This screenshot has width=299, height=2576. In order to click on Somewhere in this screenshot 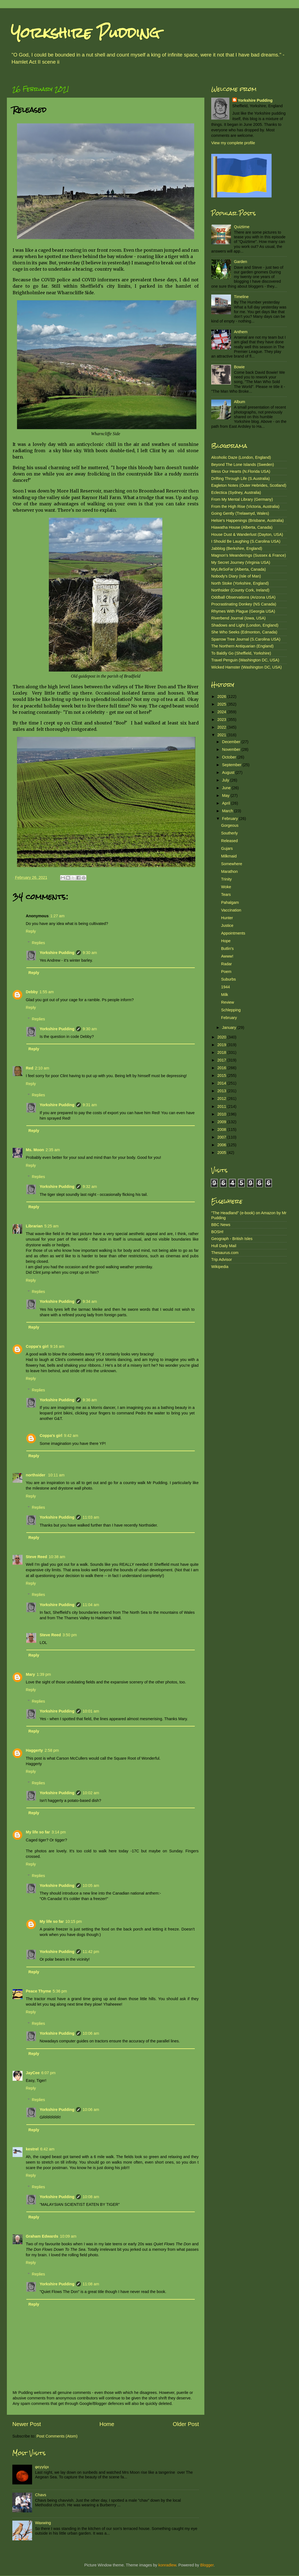, I will do `click(231, 864)`.